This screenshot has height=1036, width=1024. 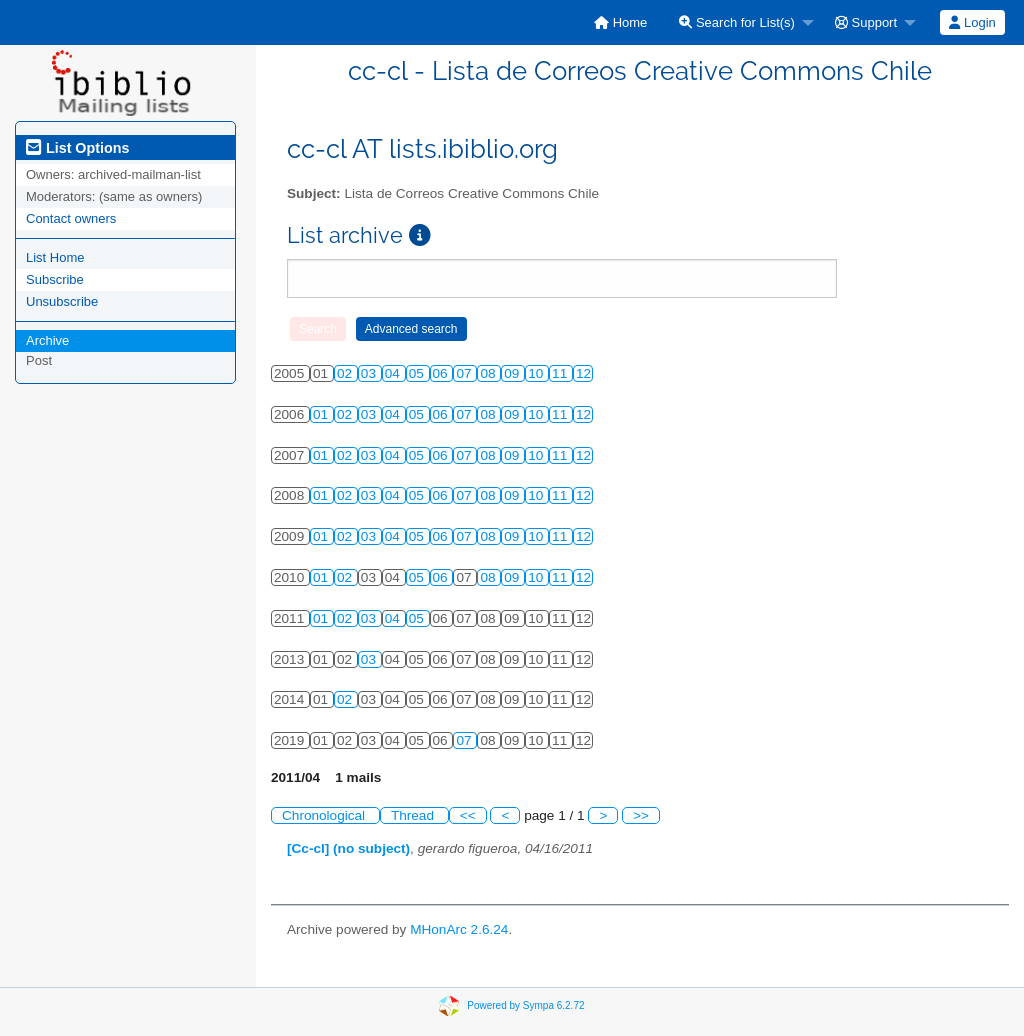 I want to click on 12, so click(x=583, y=373).